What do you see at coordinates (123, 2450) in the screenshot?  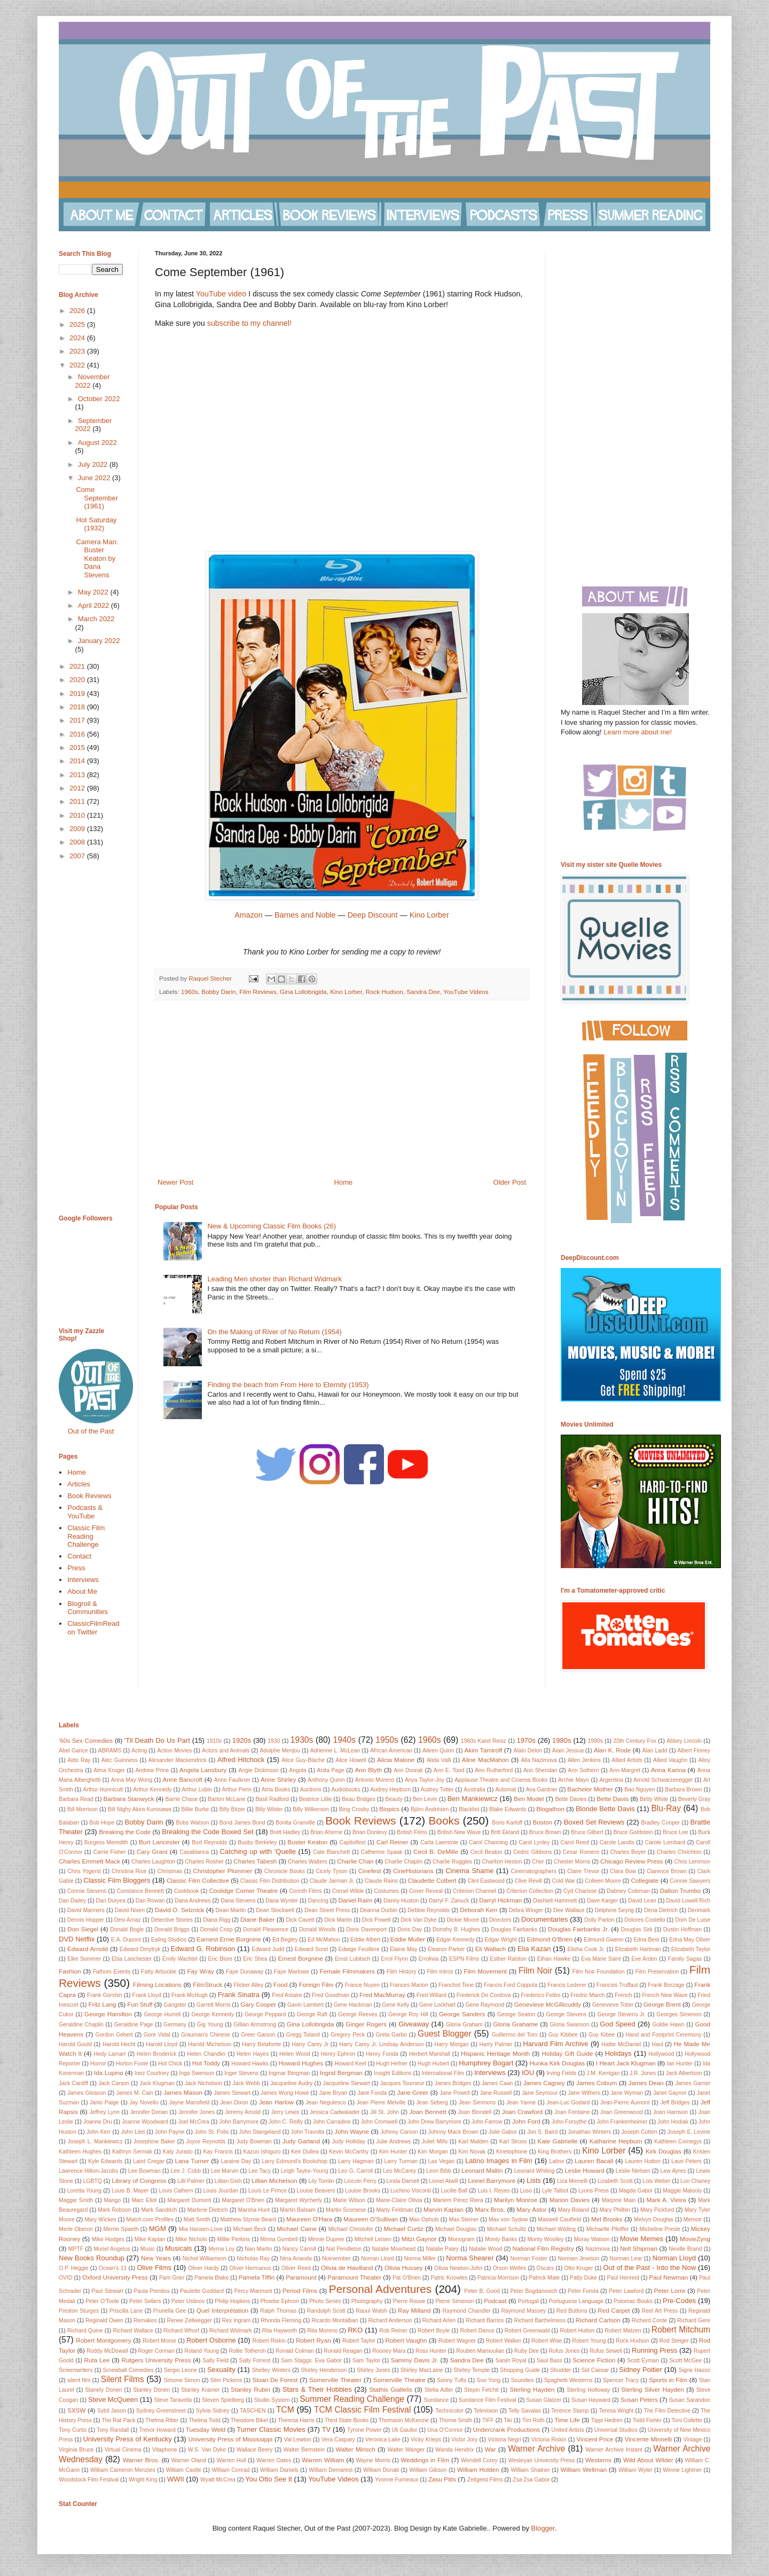 I see `Virtual Cinema` at bounding box center [123, 2450].